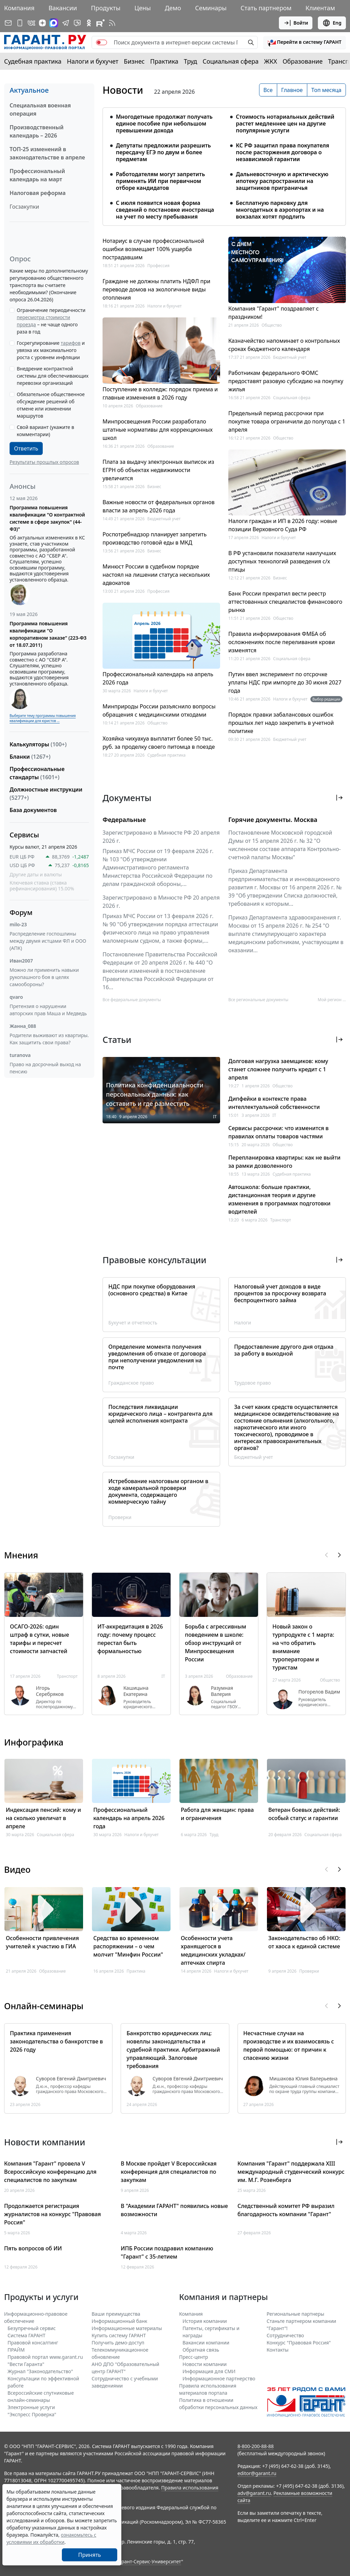  Describe the element at coordinates (277, 2349) in the screenshot. I see `Контакты` at that location.